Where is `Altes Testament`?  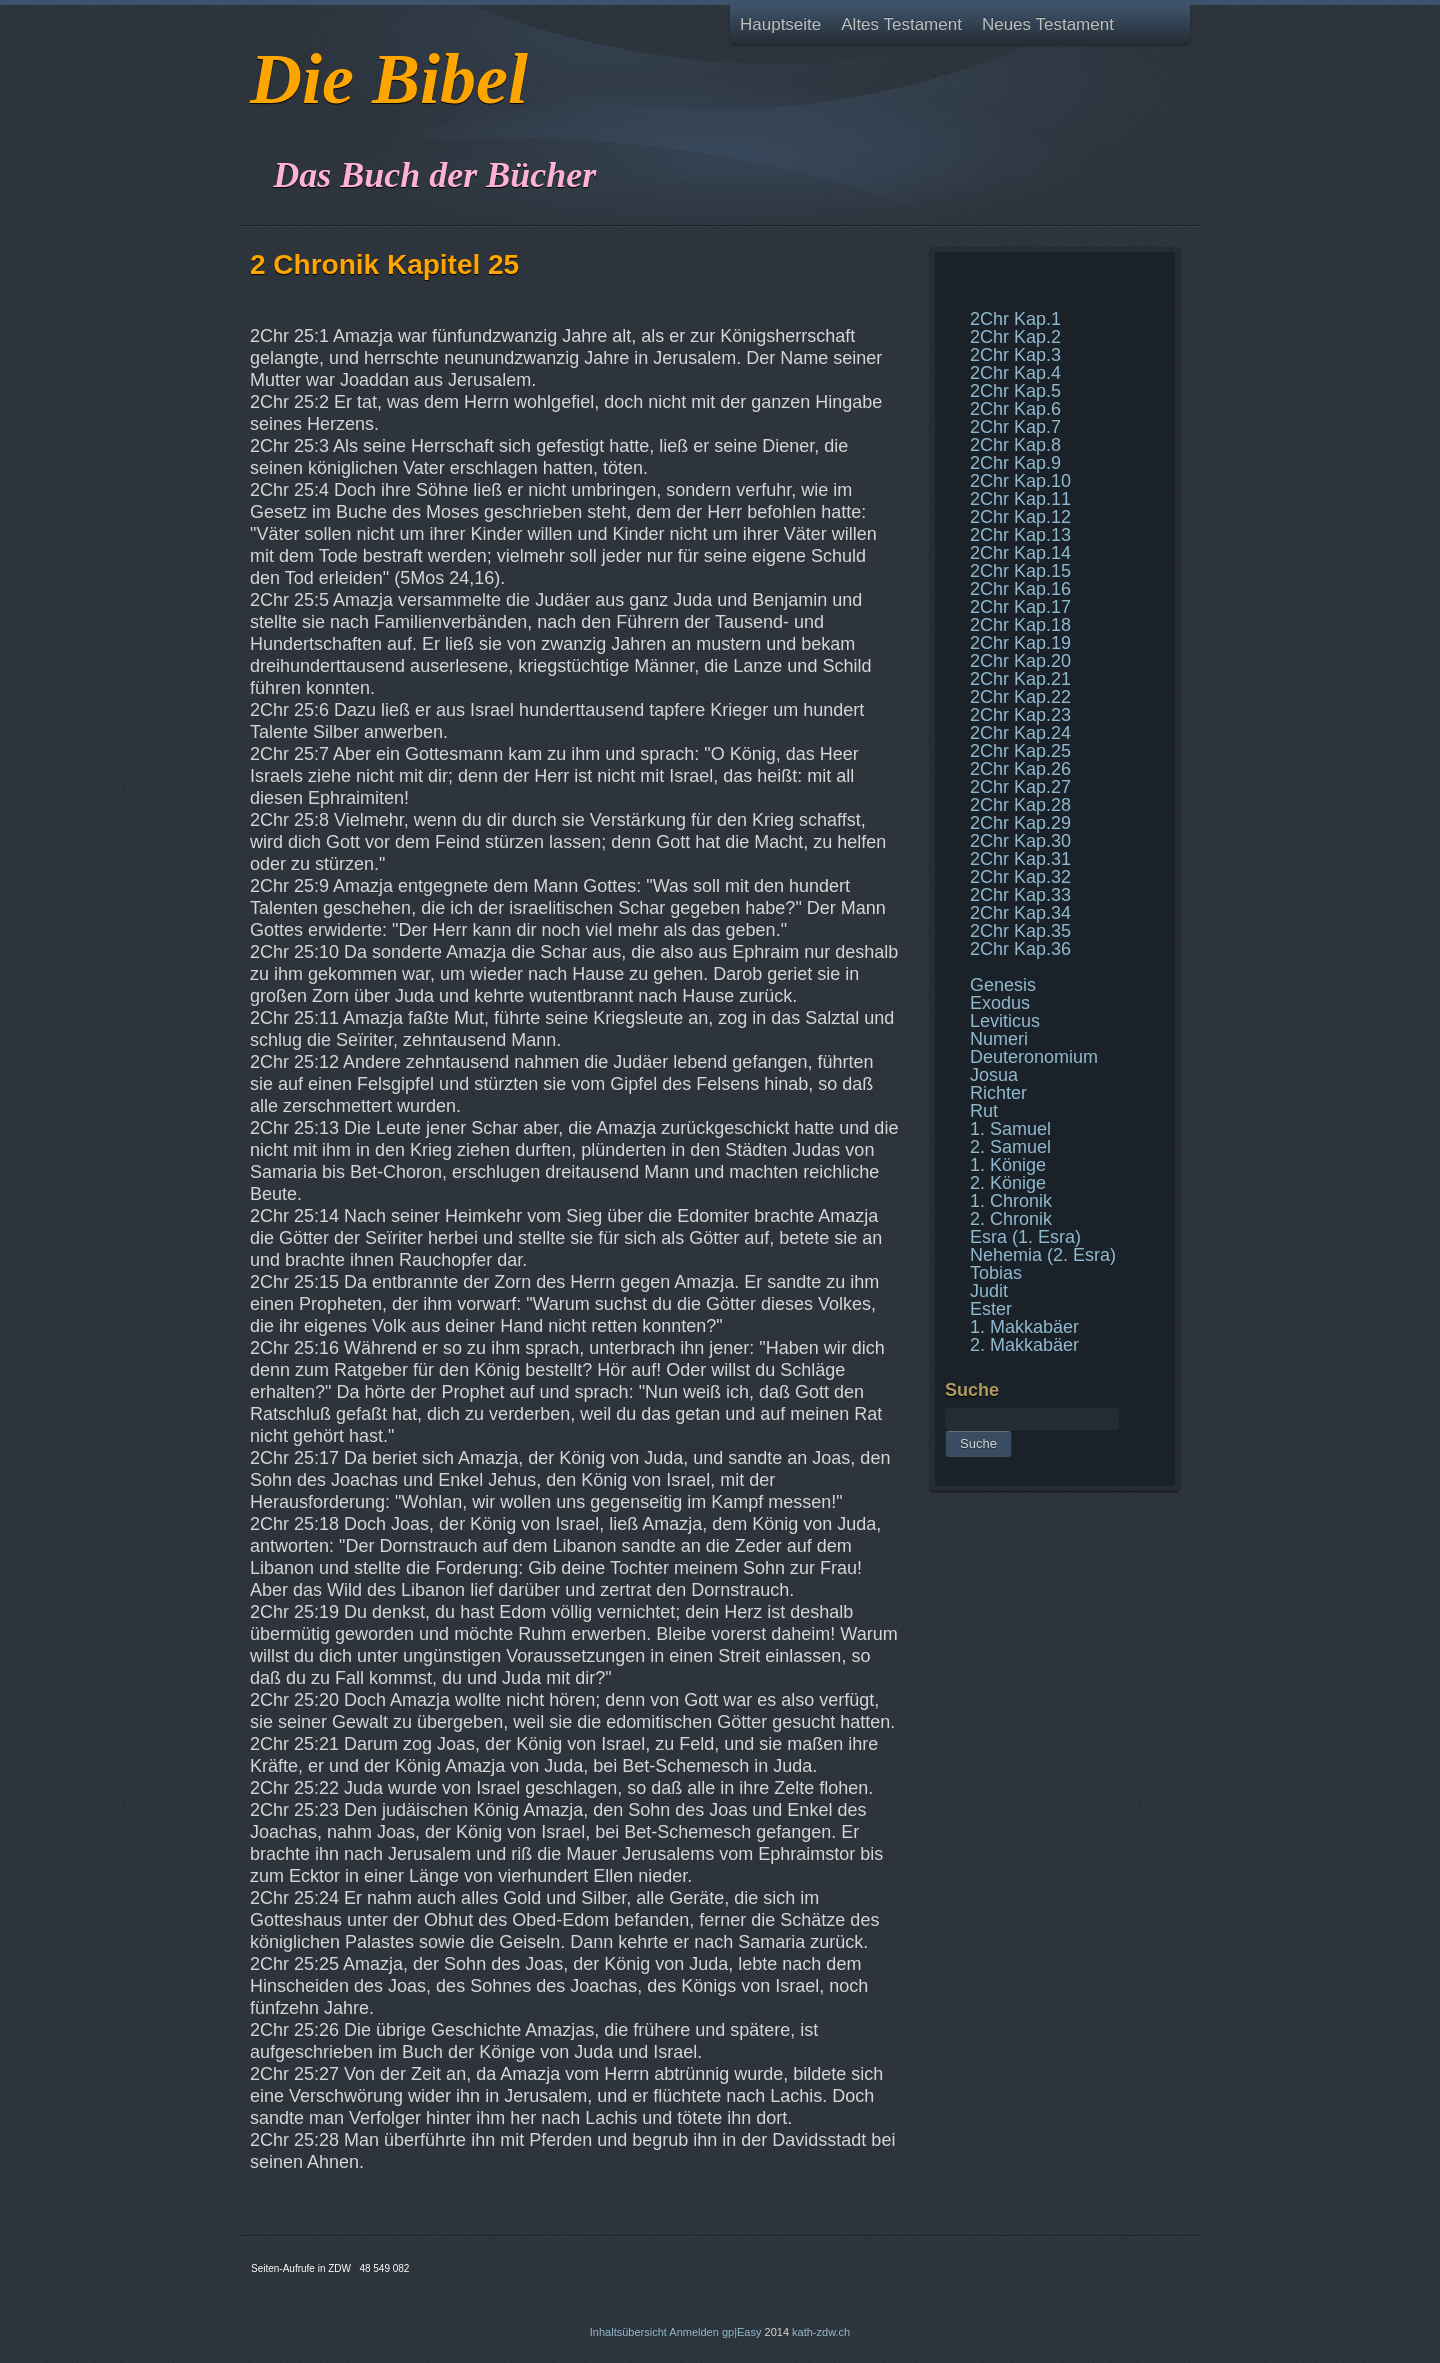 Altes Testament is located at coordinates (901, 24).